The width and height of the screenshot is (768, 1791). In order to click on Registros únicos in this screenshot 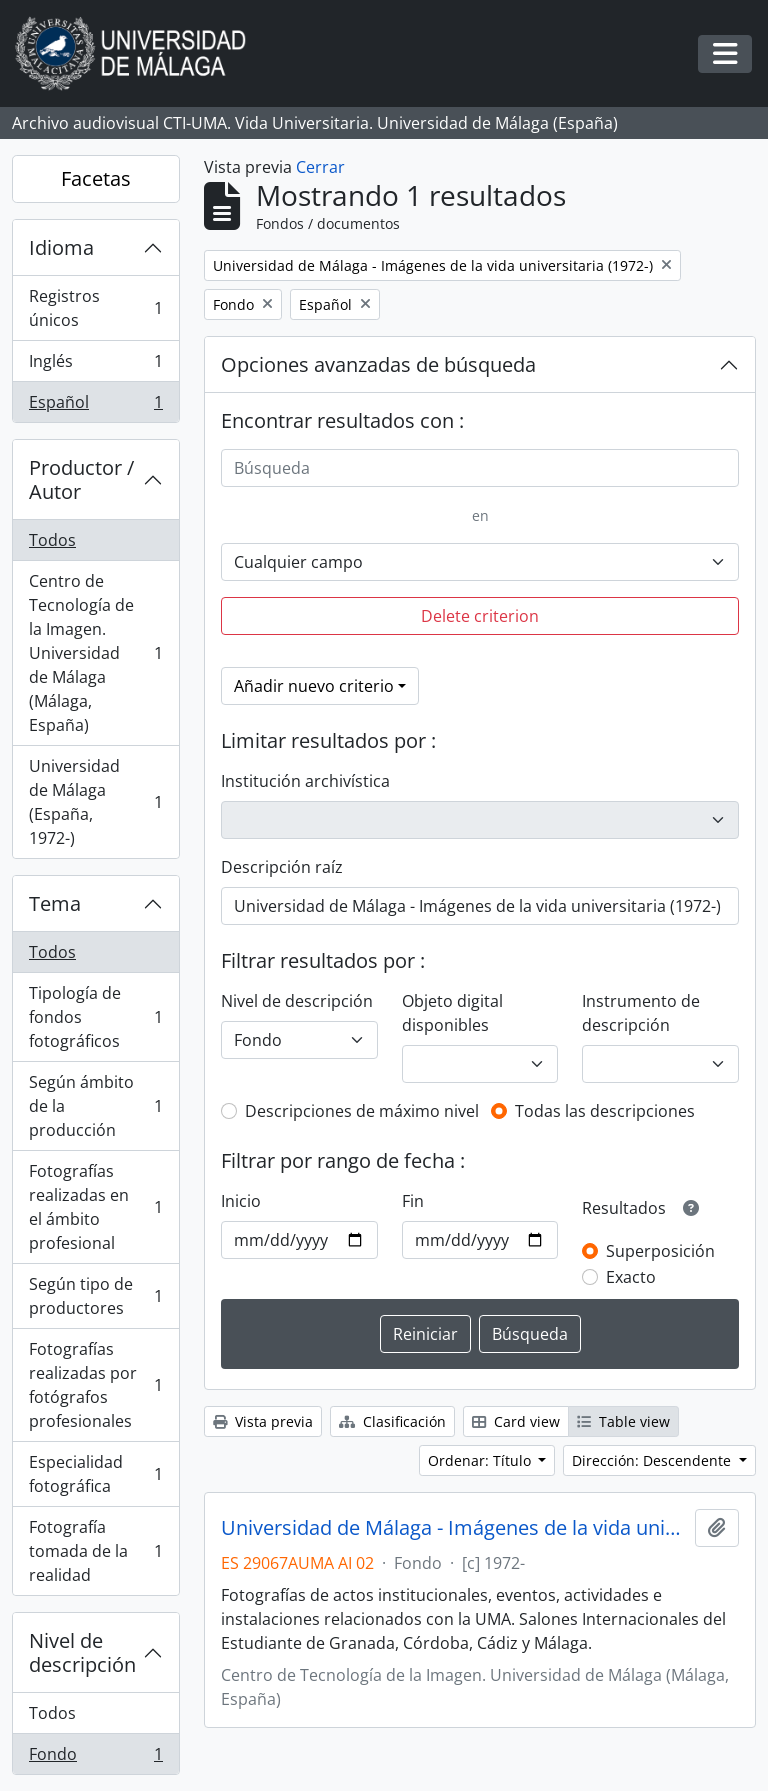, I will do `click(95, 308)`.